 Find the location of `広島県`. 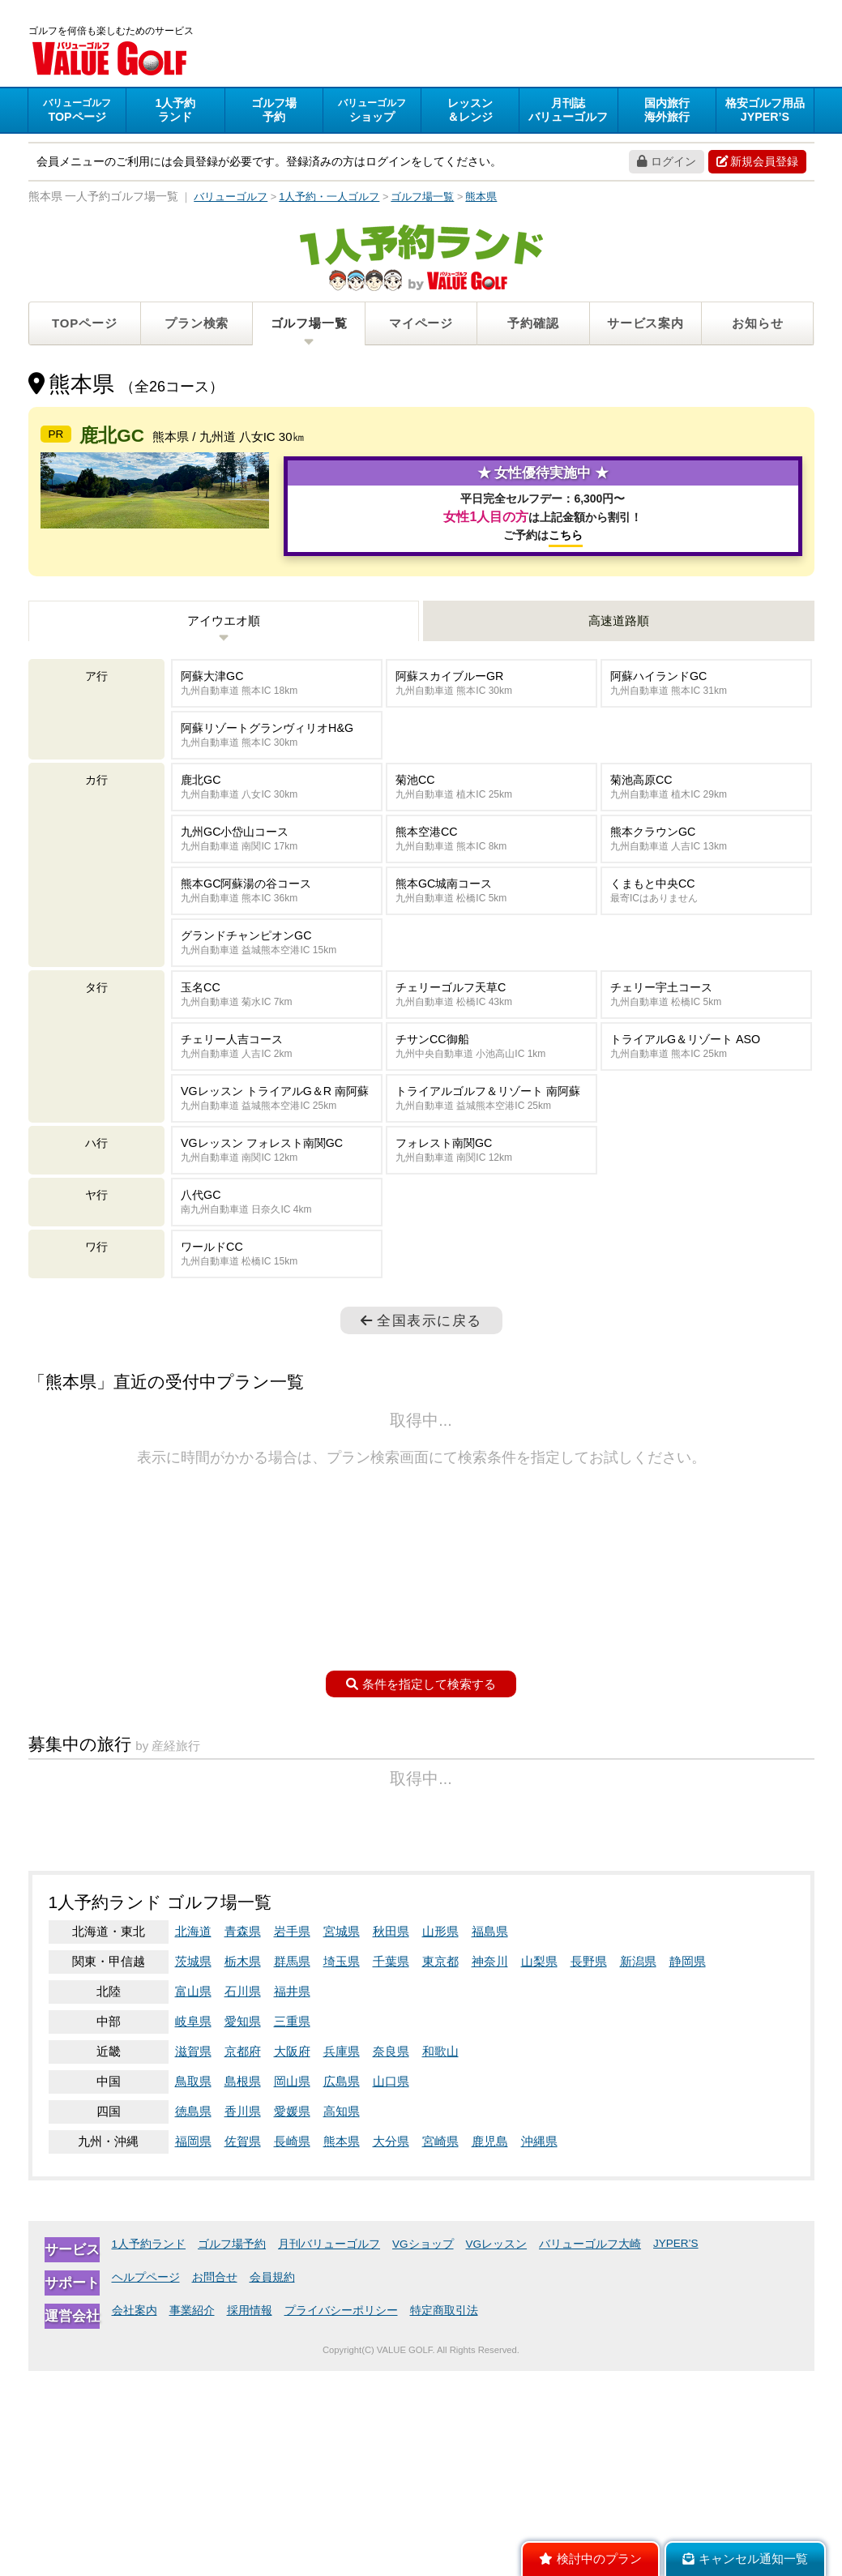

広島県 is located at coordinates (341, 2286).